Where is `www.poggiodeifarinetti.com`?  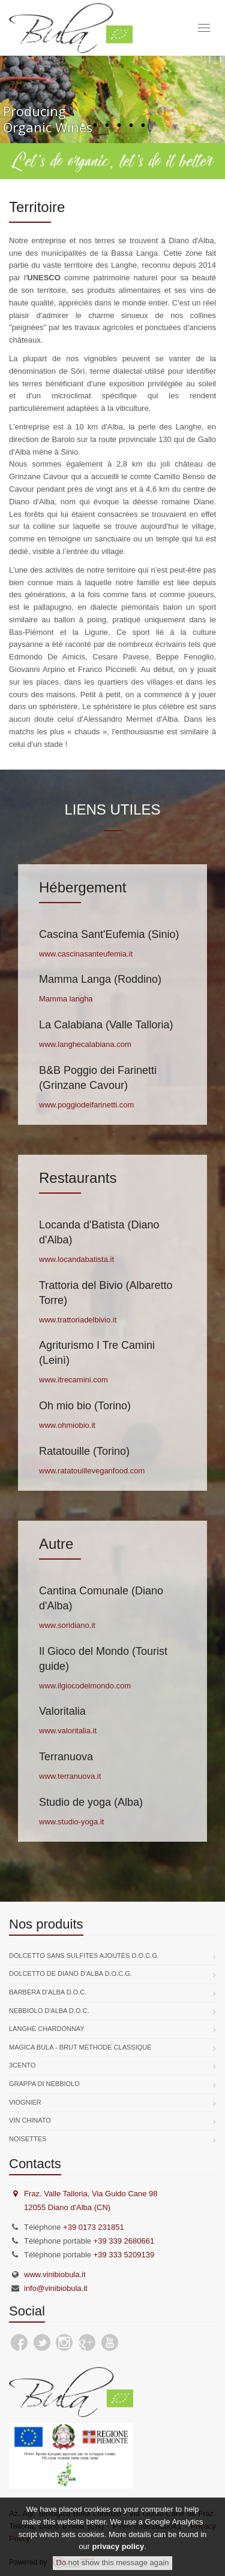 www.poggiodeifarinetti.com is located at coordinates (86, 1104).